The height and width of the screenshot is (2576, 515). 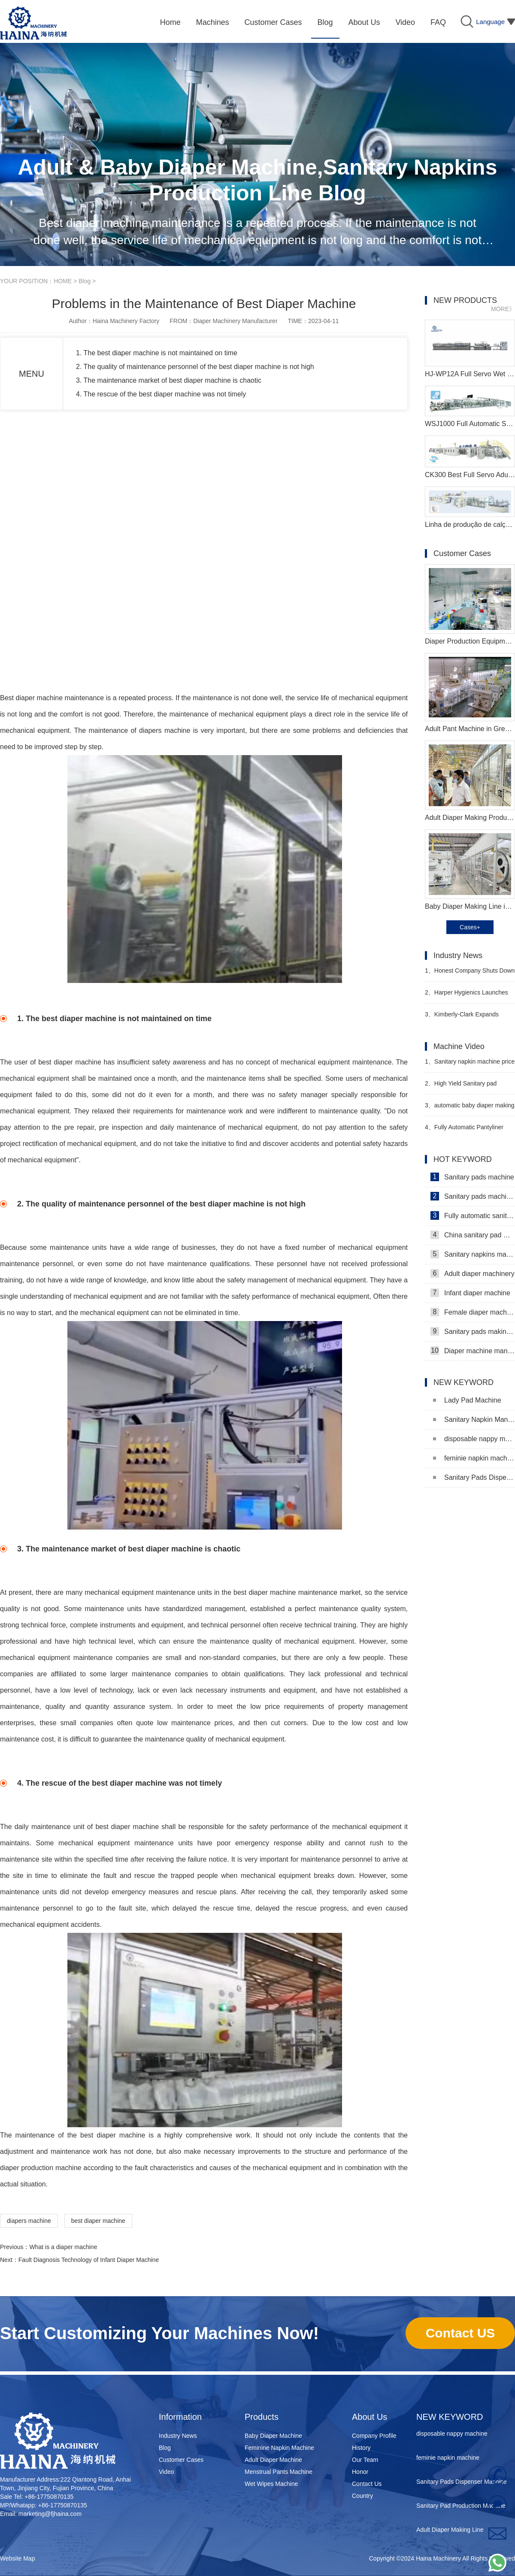 I want to click on Sanitary Napkin Manufacturing Machine, so click(x=474, y=1419).